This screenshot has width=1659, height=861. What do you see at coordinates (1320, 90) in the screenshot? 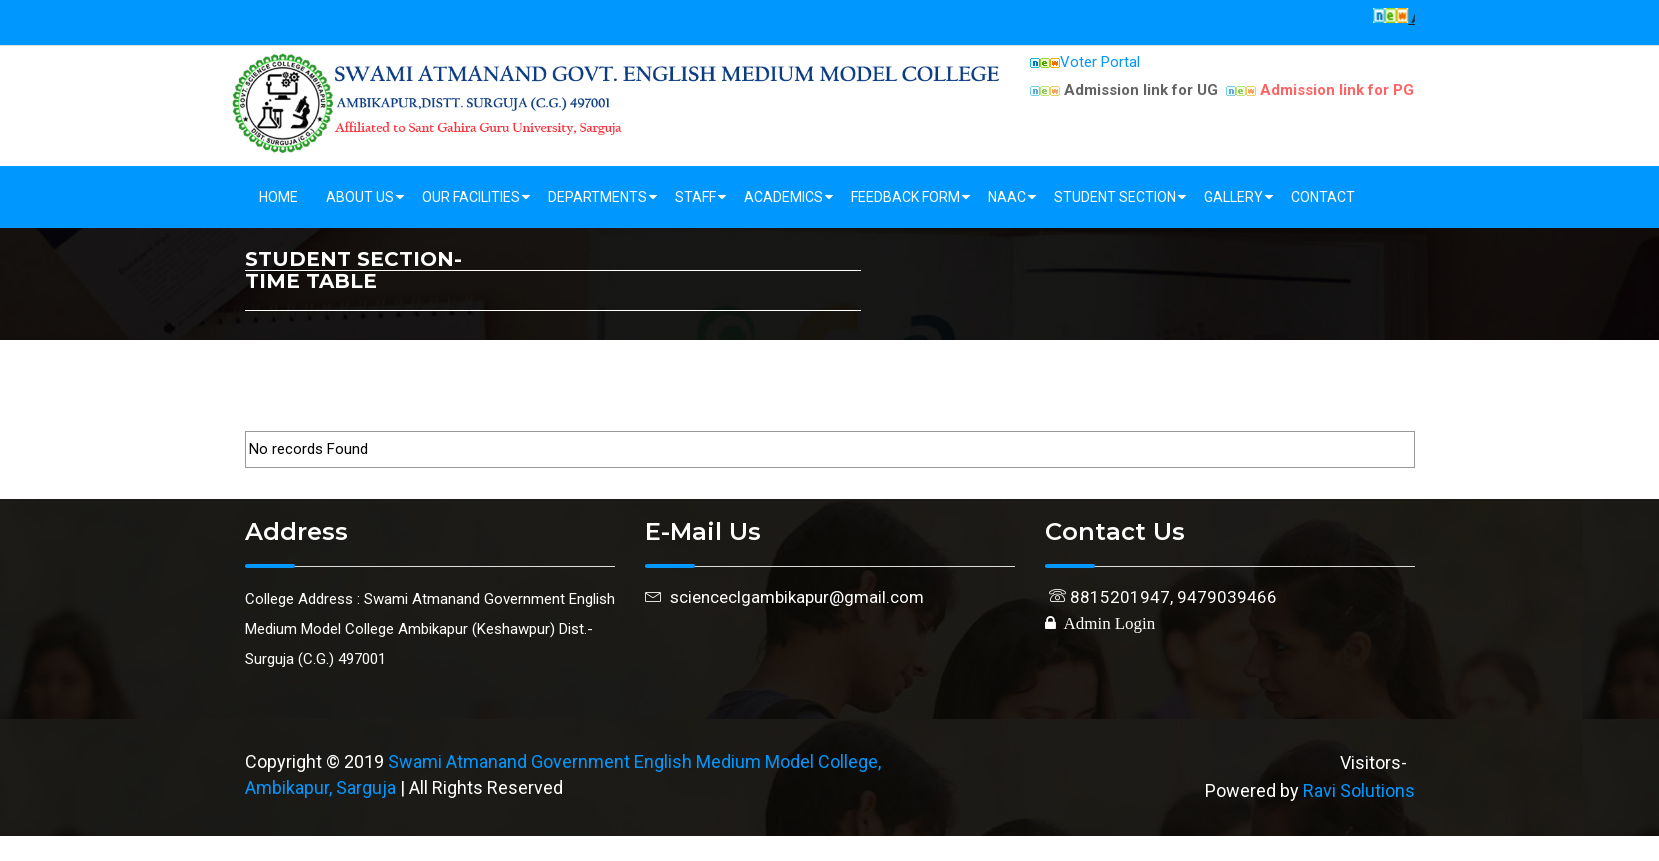
I see `Admission link for PG` at bounding box center [1320, 90].